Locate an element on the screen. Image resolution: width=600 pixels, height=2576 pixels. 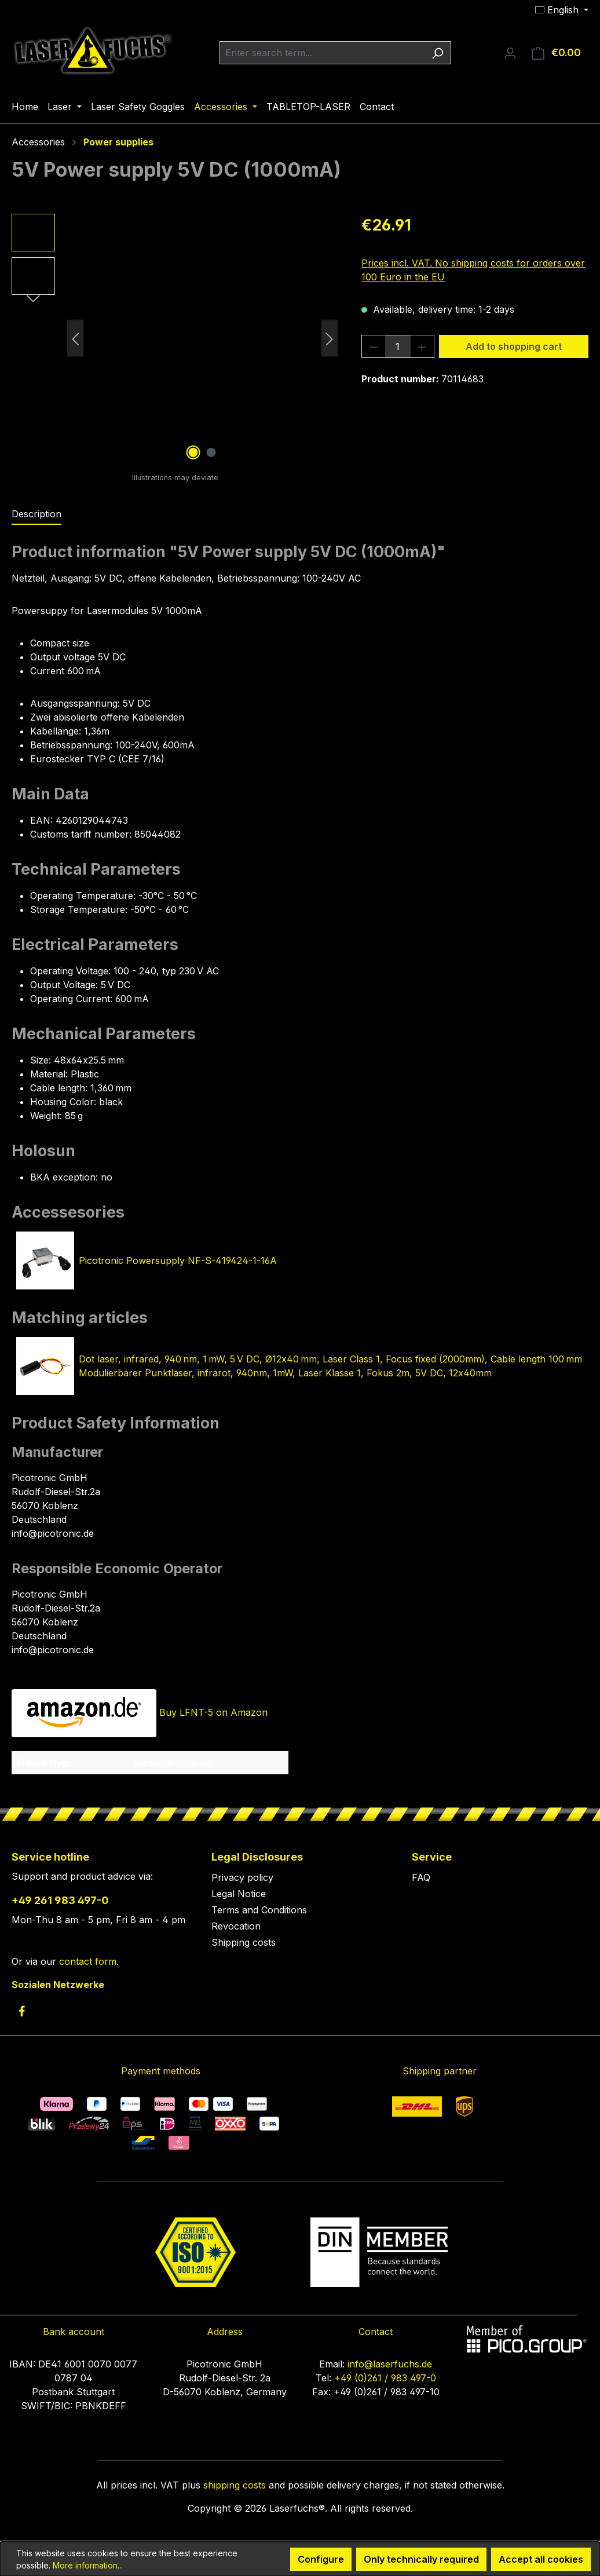
Legal Notice is located at coordinates (238, 1893).